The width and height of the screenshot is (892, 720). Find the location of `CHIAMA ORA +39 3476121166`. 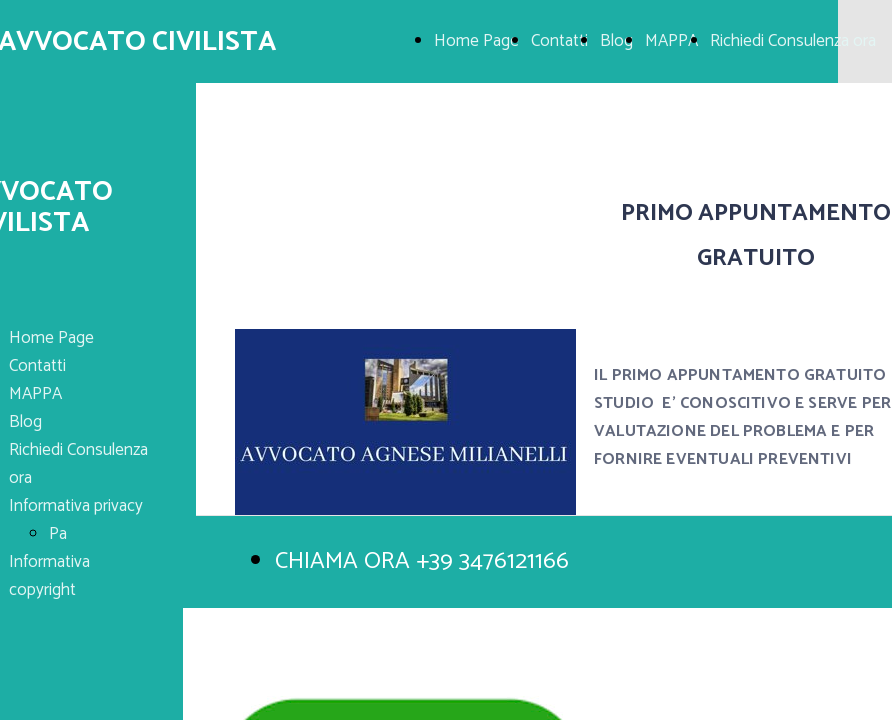

CHIAMA ORA +39 3476121166 is located at coordinates (422, 561).